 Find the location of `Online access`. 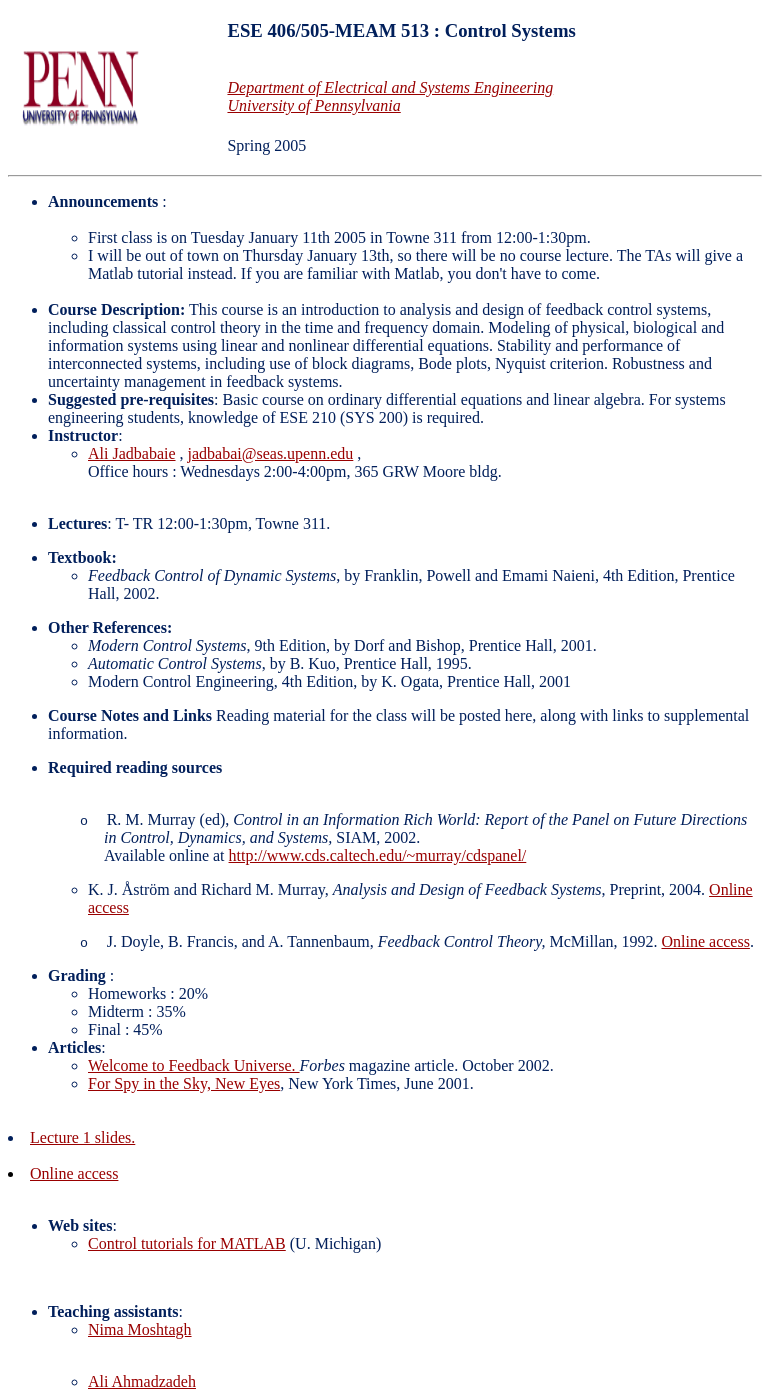

Online access is located at coordinates (705, 941).